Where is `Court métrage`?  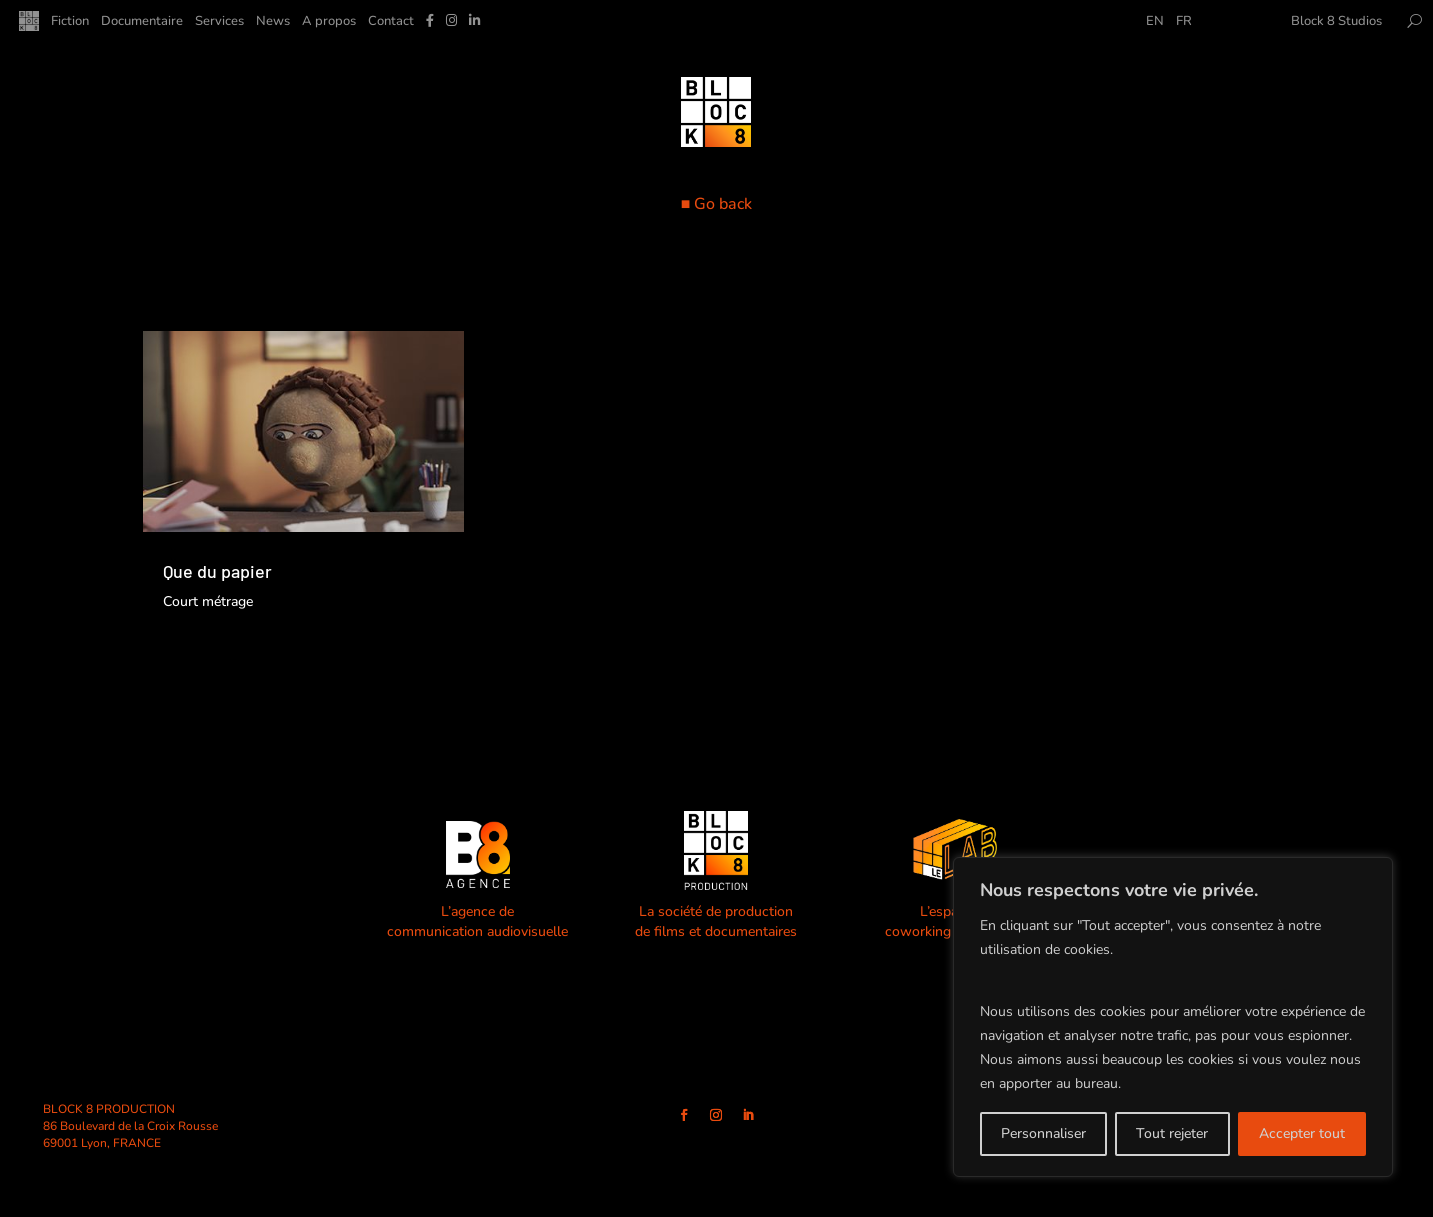 Court métrage is located at coordinates (208, 601).